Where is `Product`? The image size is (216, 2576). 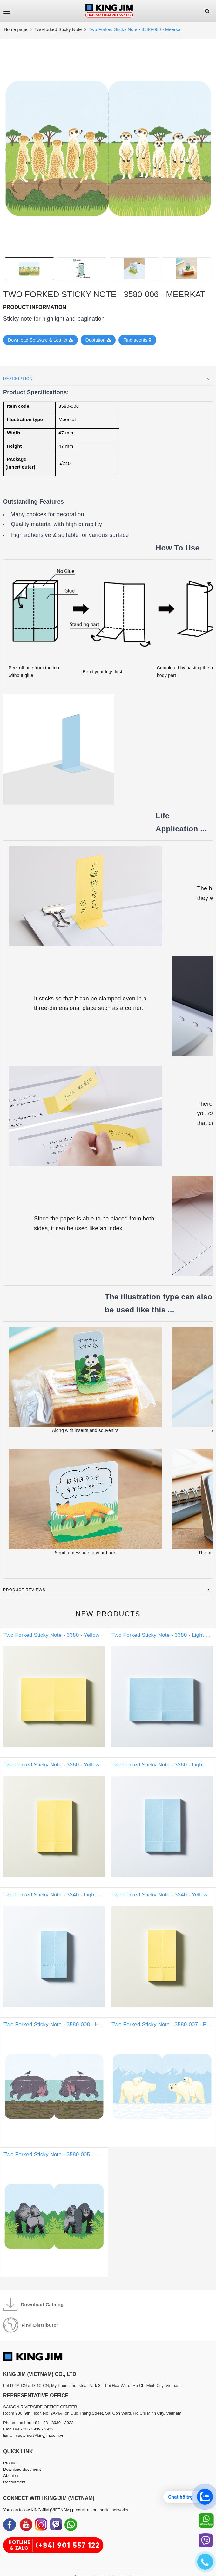 Product is located at coordinates (10, 2463).